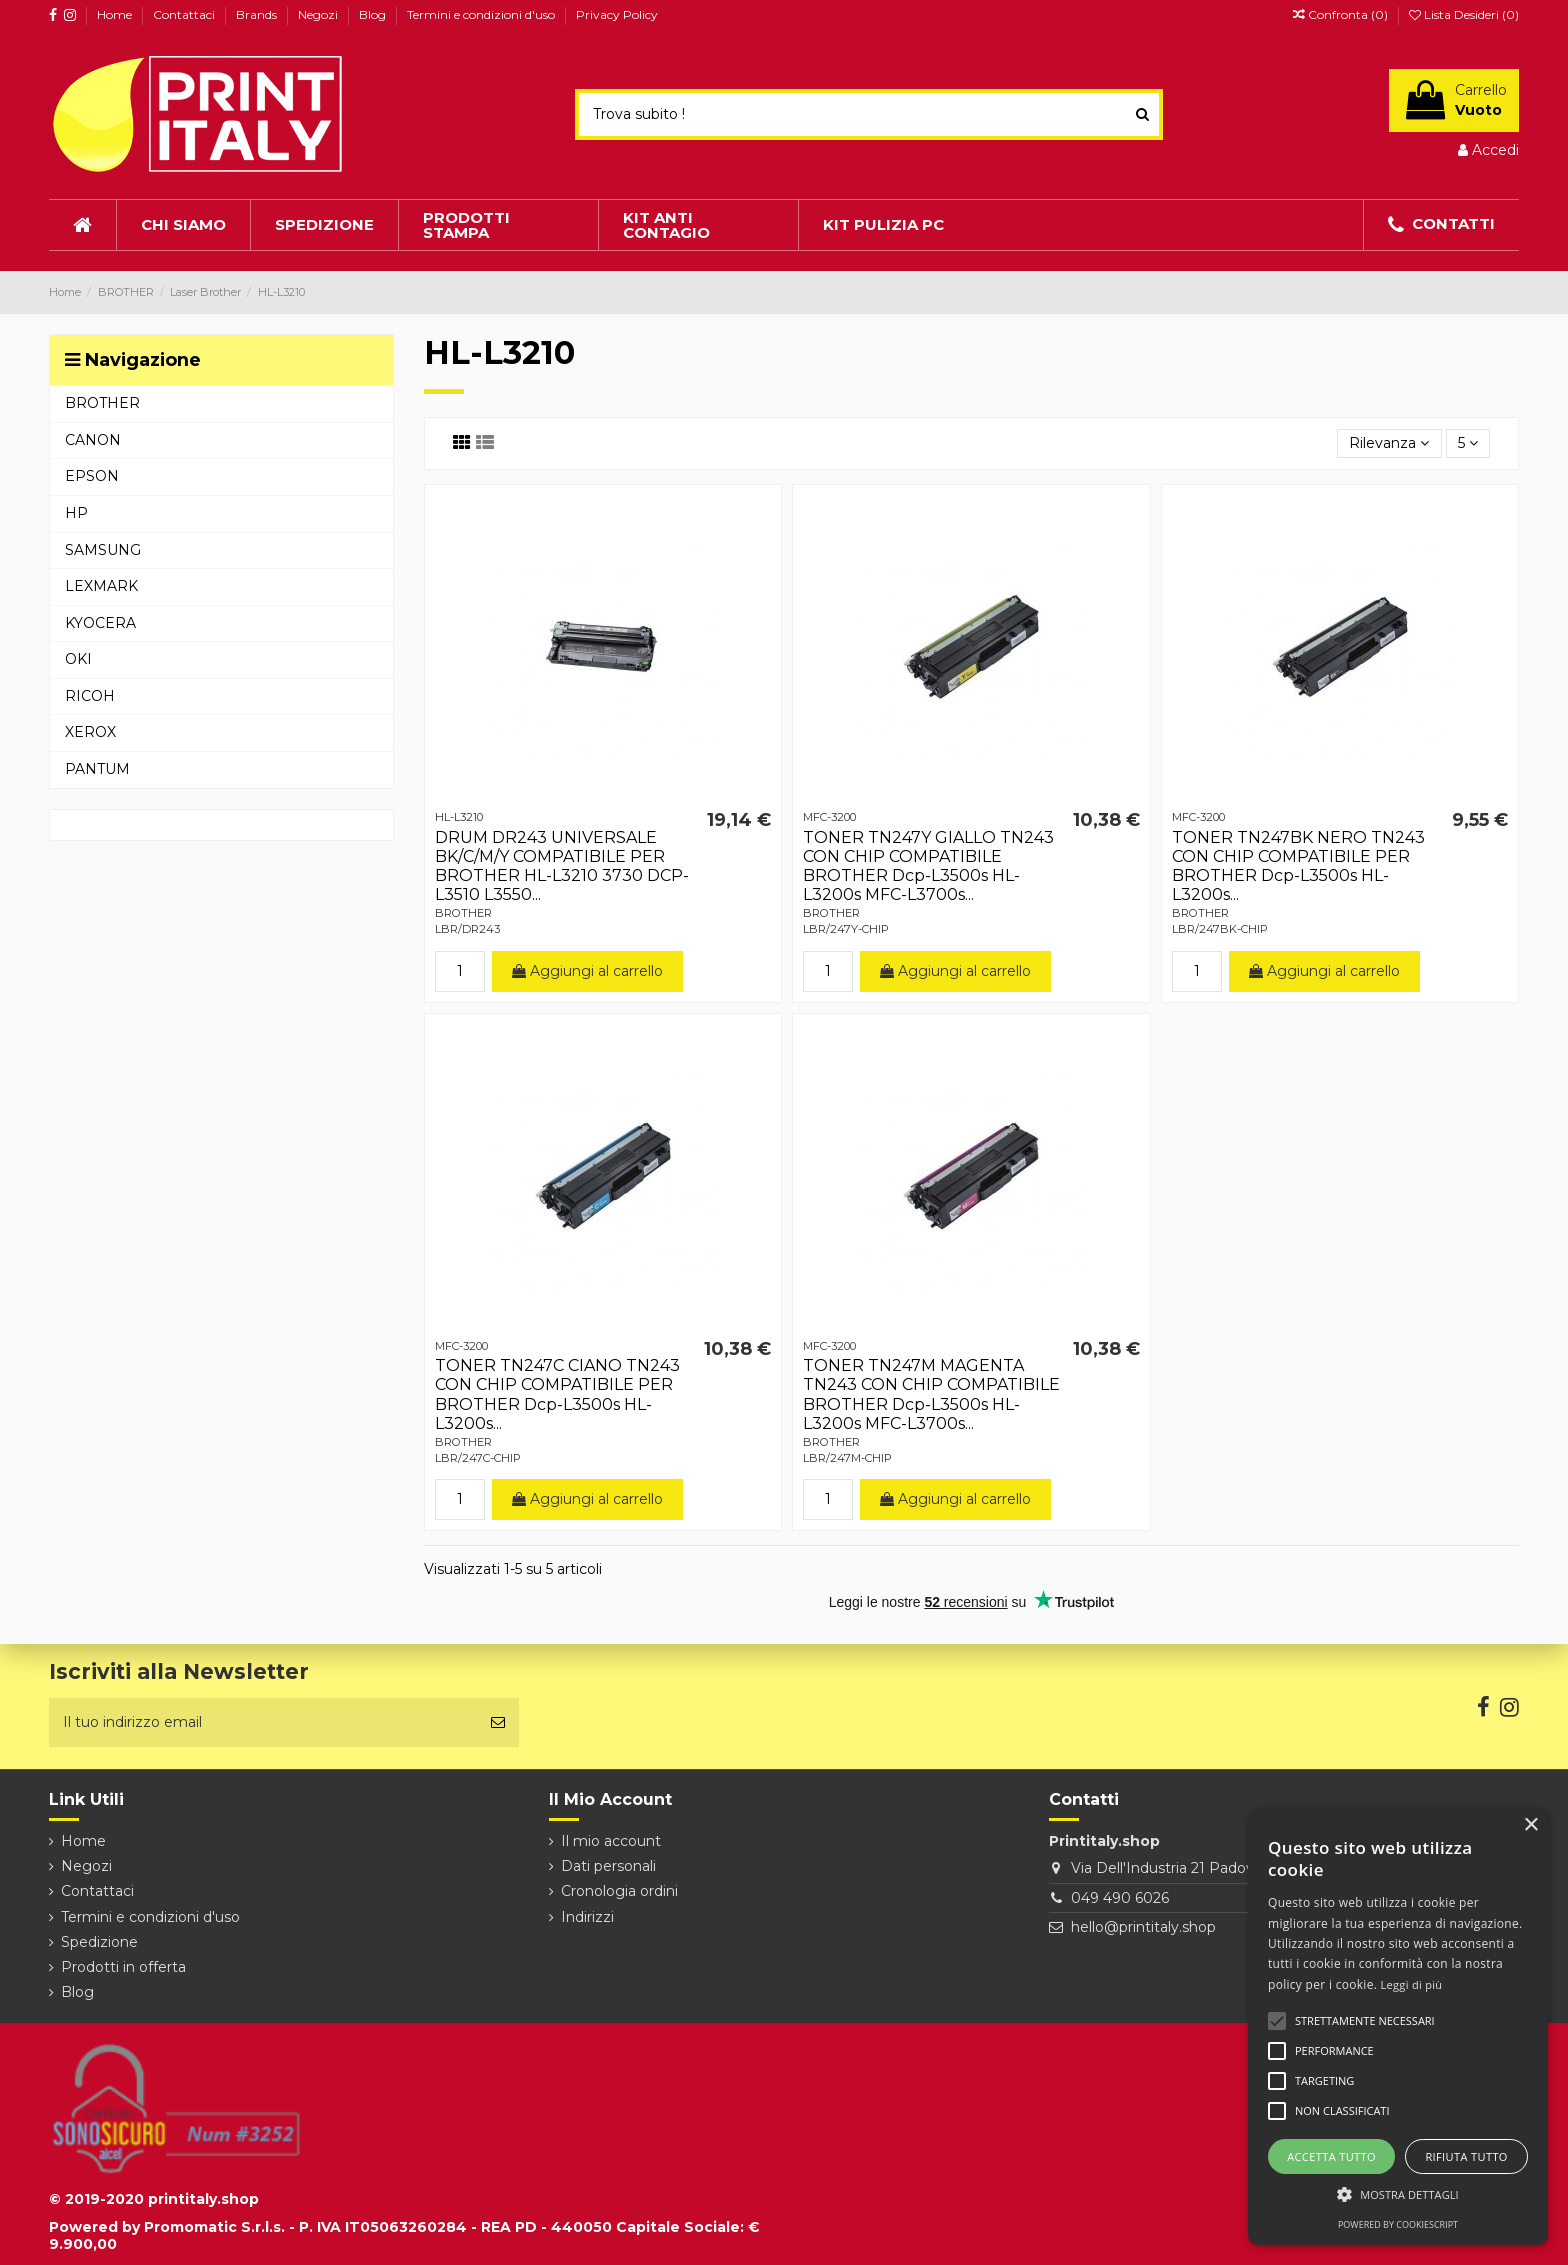  What do you see at coordinates (374, 14) in the screenshot?
I see `Blog` at bounding box center [374, 14].